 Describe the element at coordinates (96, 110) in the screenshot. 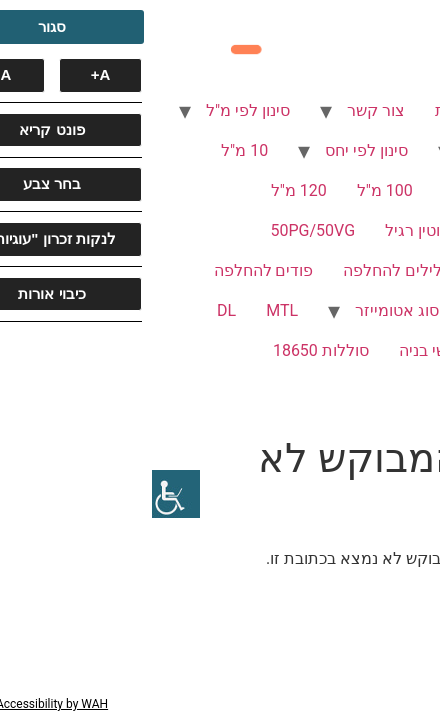

I see `סינון לפי מ"ל` at that location.